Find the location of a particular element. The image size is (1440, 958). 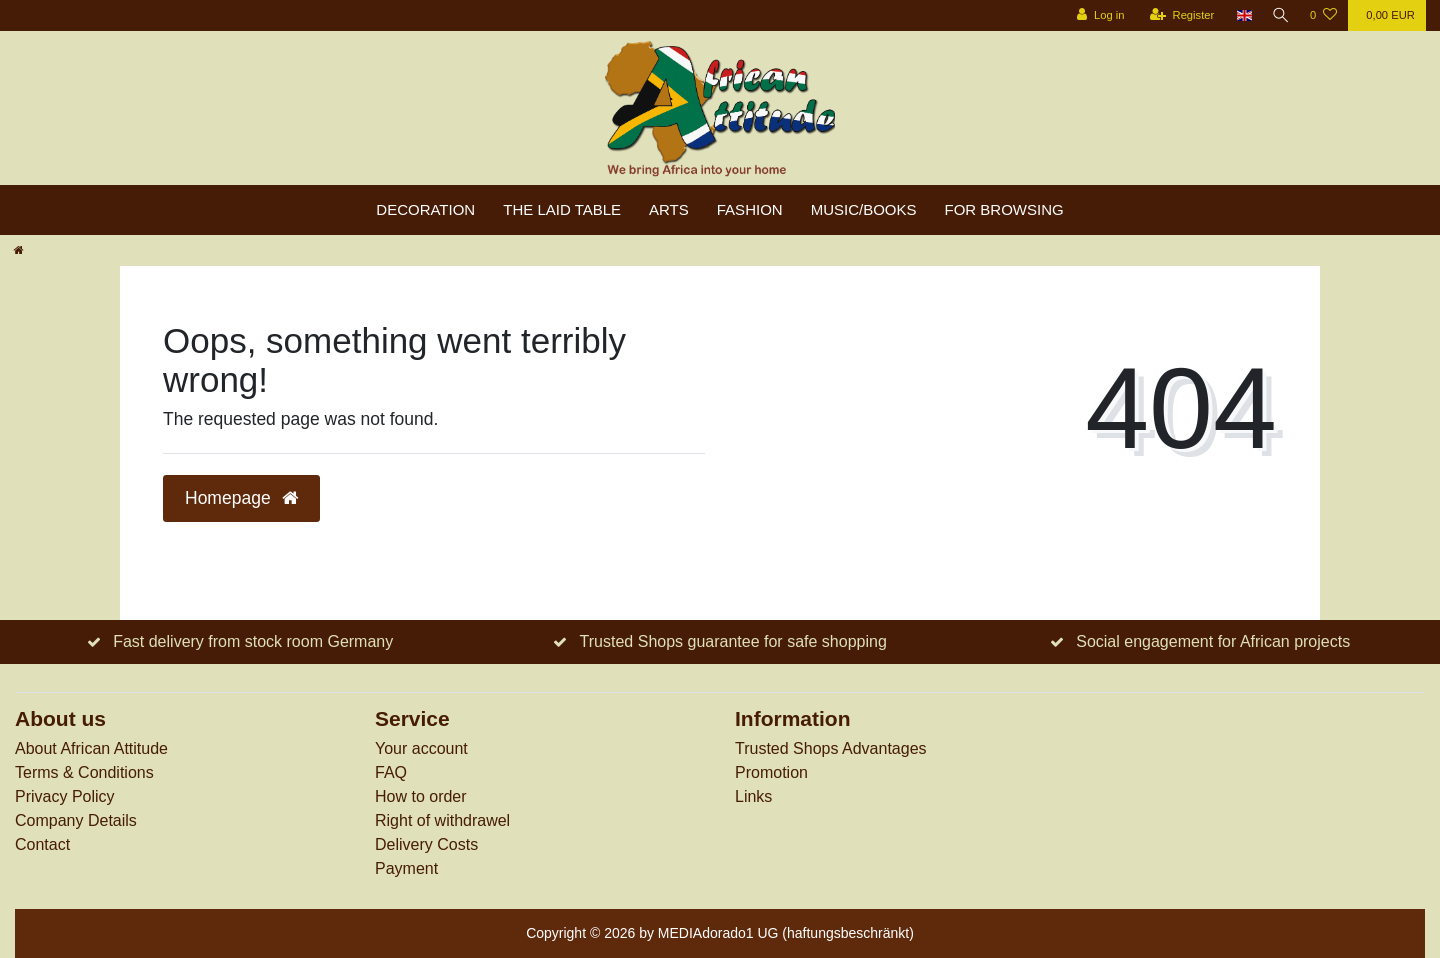

For browsing is located at coordinates (1004, 209).